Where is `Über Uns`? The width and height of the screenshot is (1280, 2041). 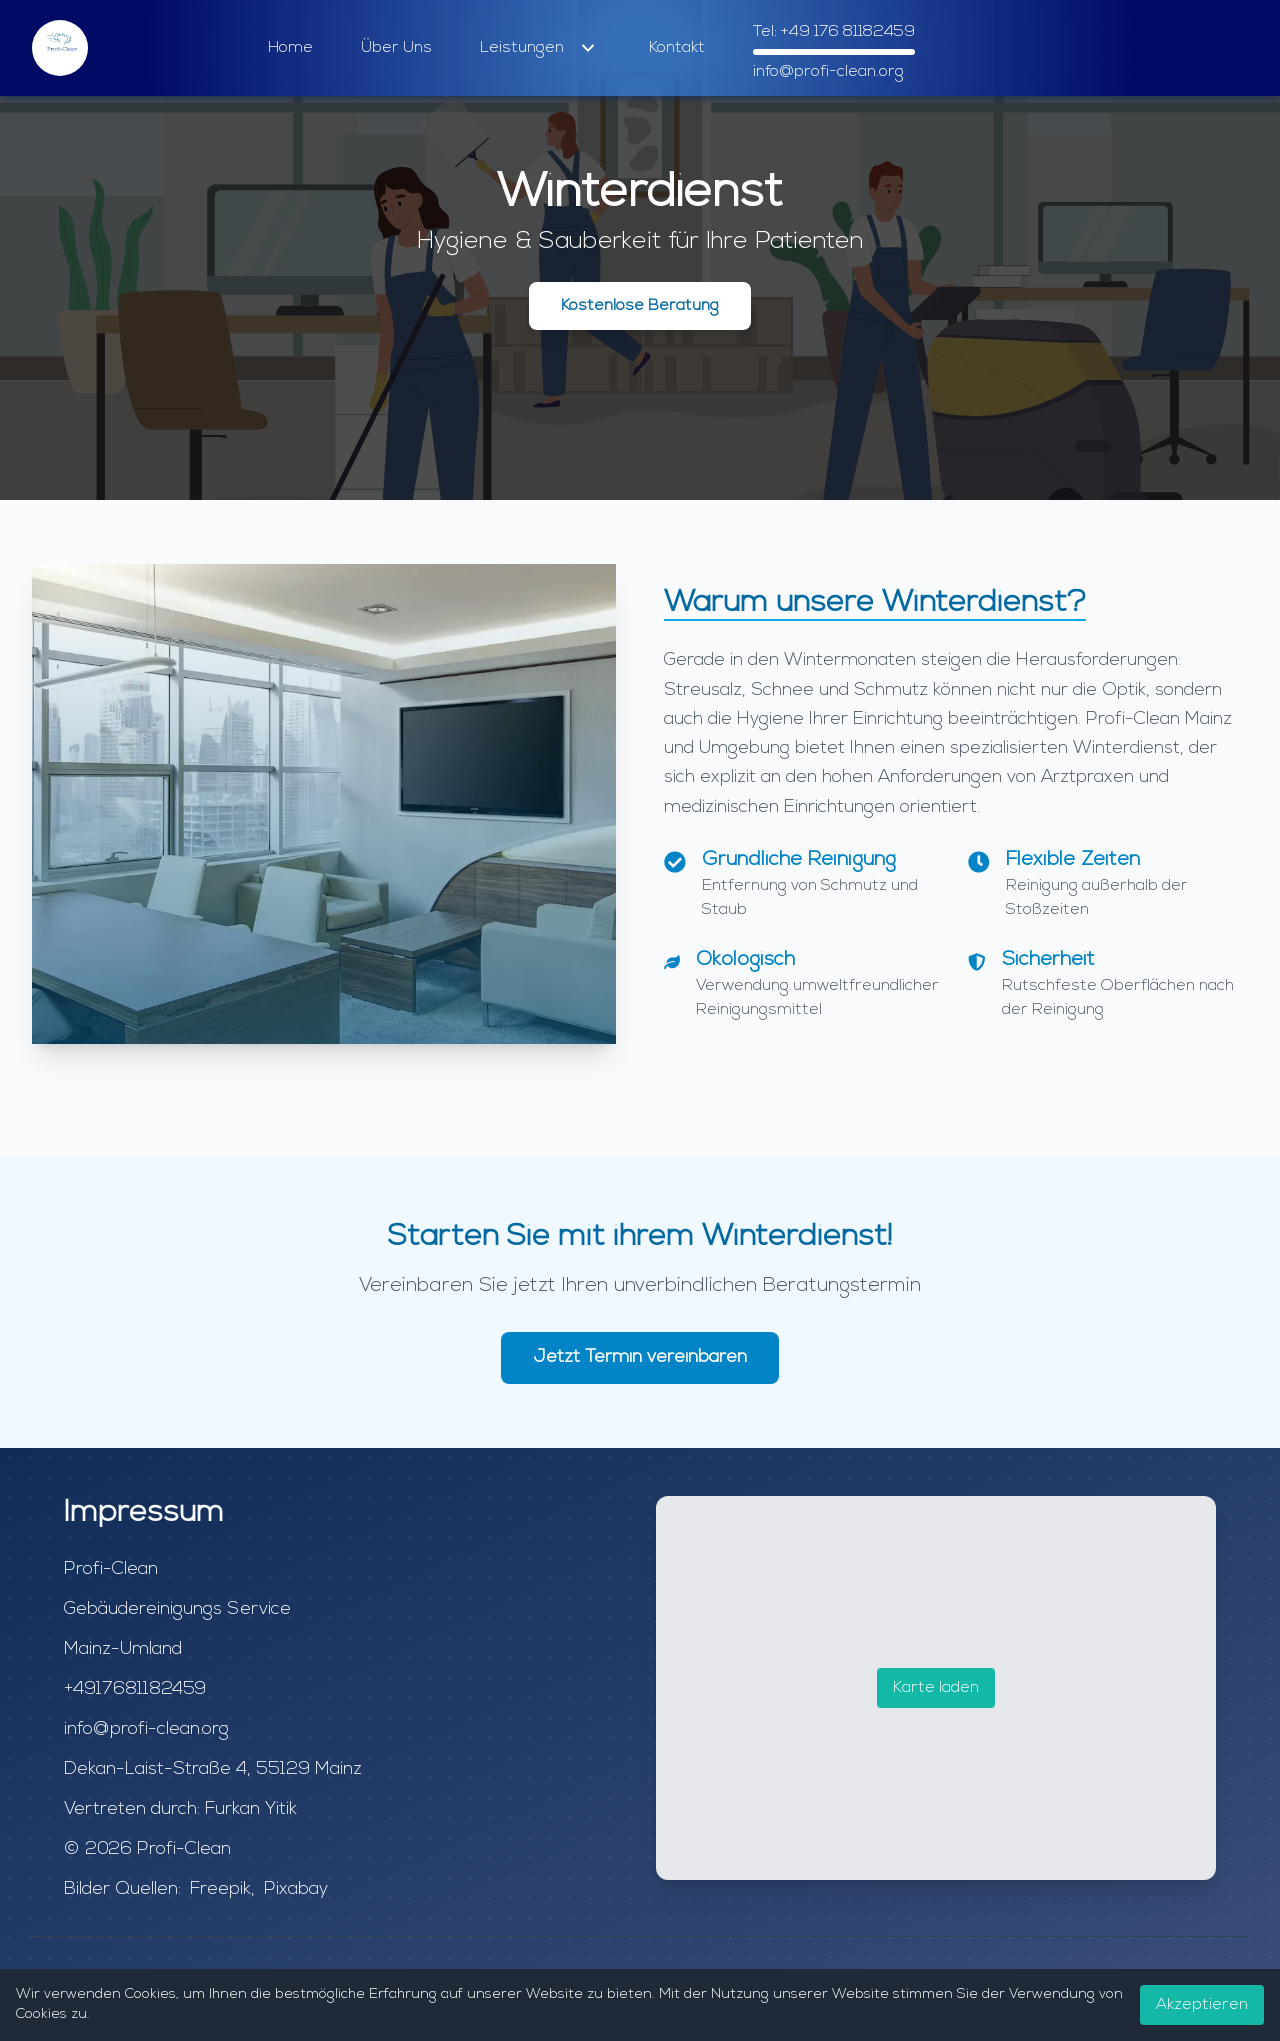 Über Uns is located at coordinates (396, 48).